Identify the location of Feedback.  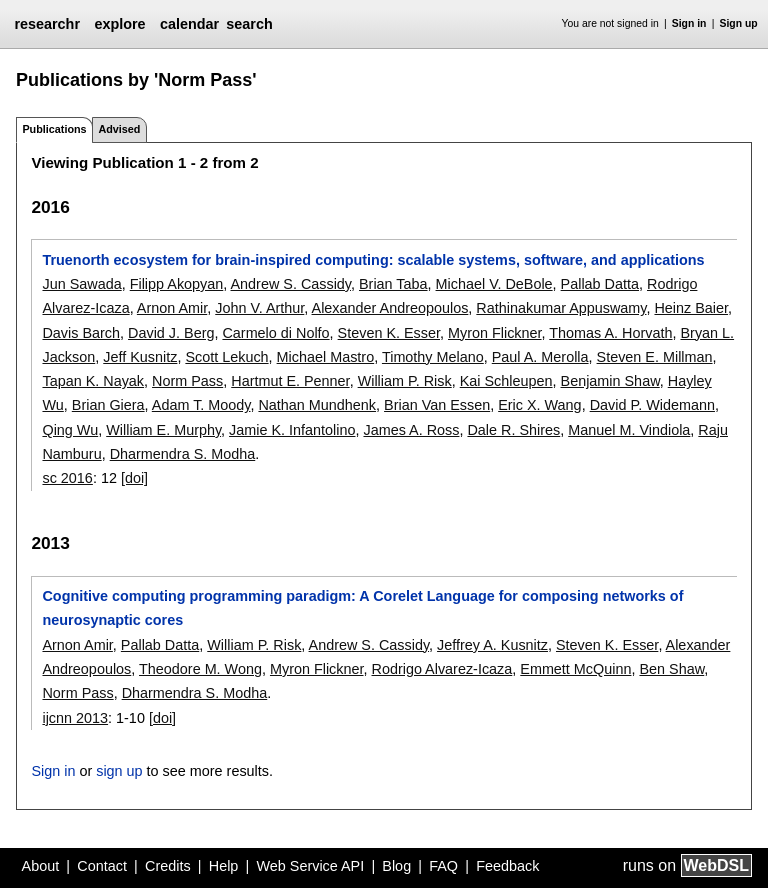
(507, 866).